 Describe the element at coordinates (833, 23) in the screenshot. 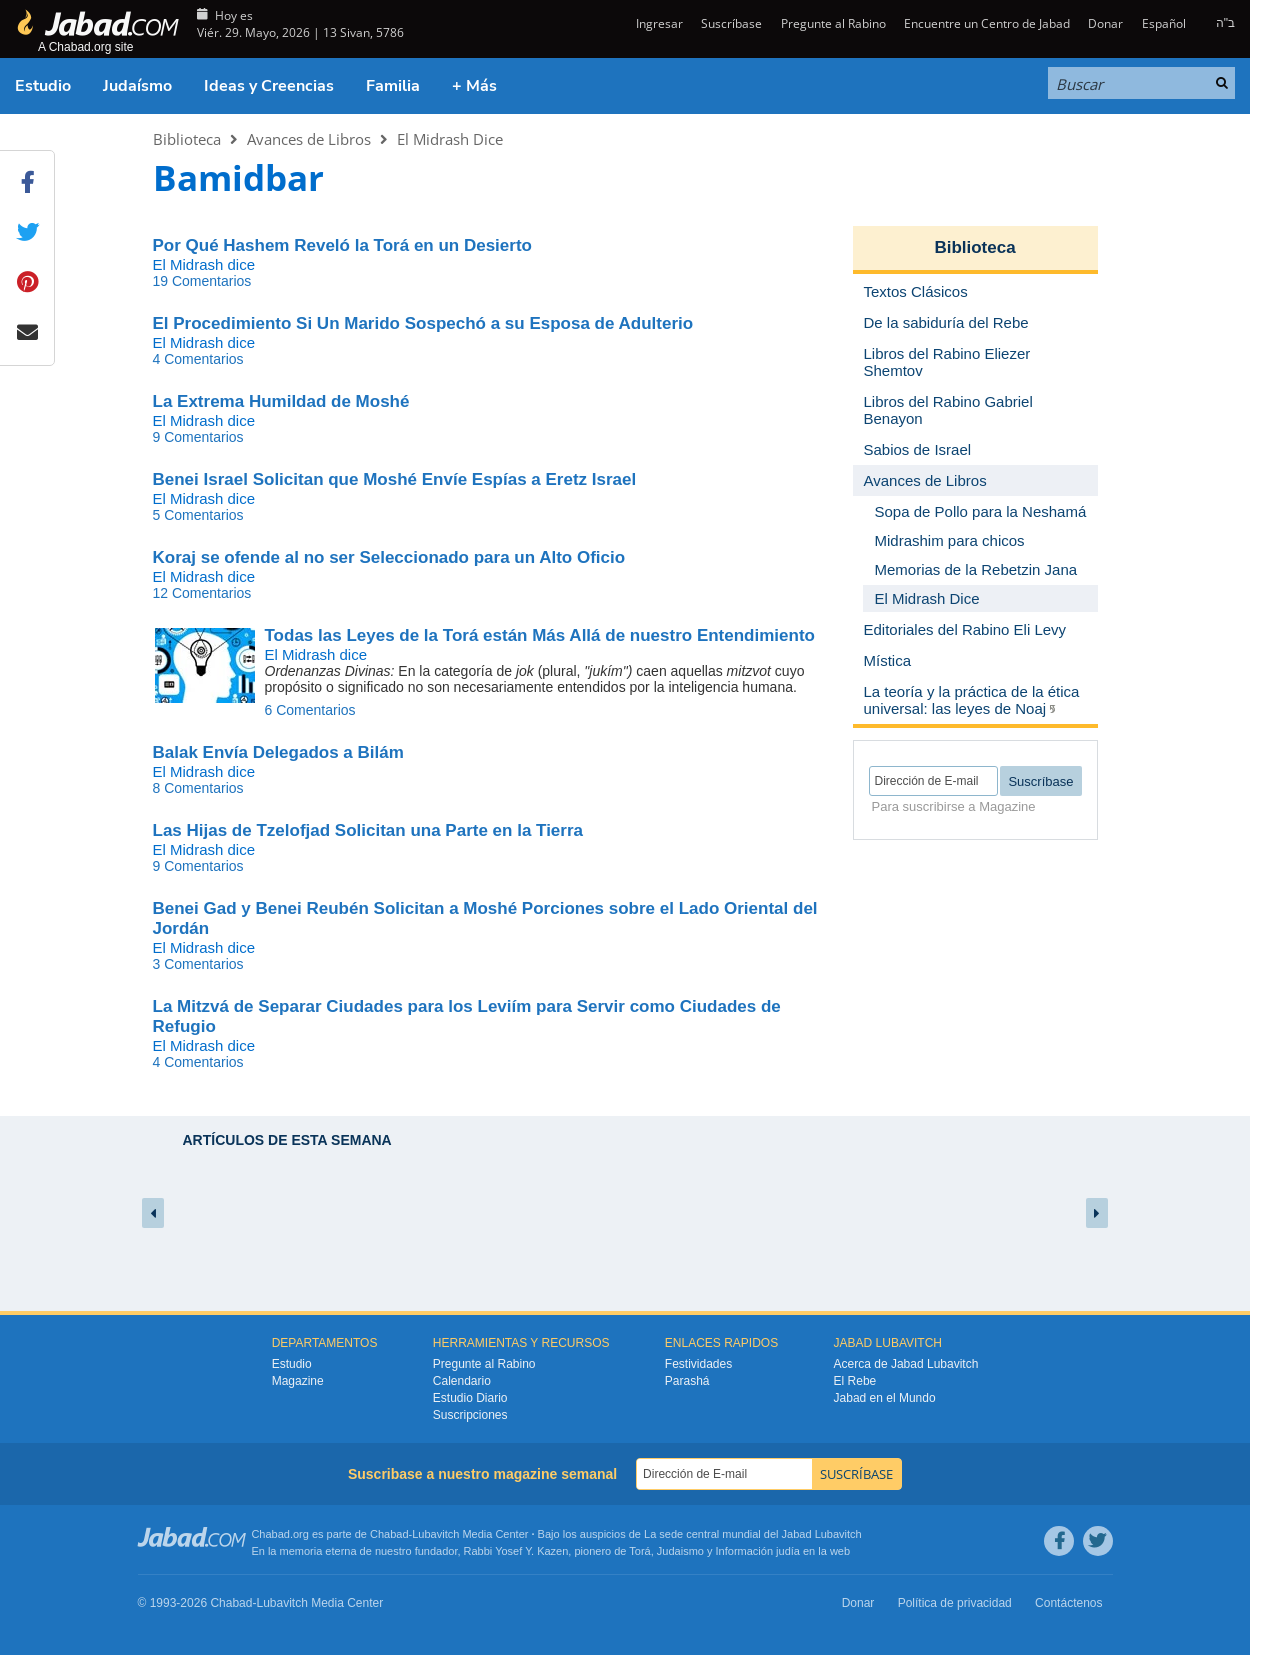

I see `Pregunte al Rabino` at that location.